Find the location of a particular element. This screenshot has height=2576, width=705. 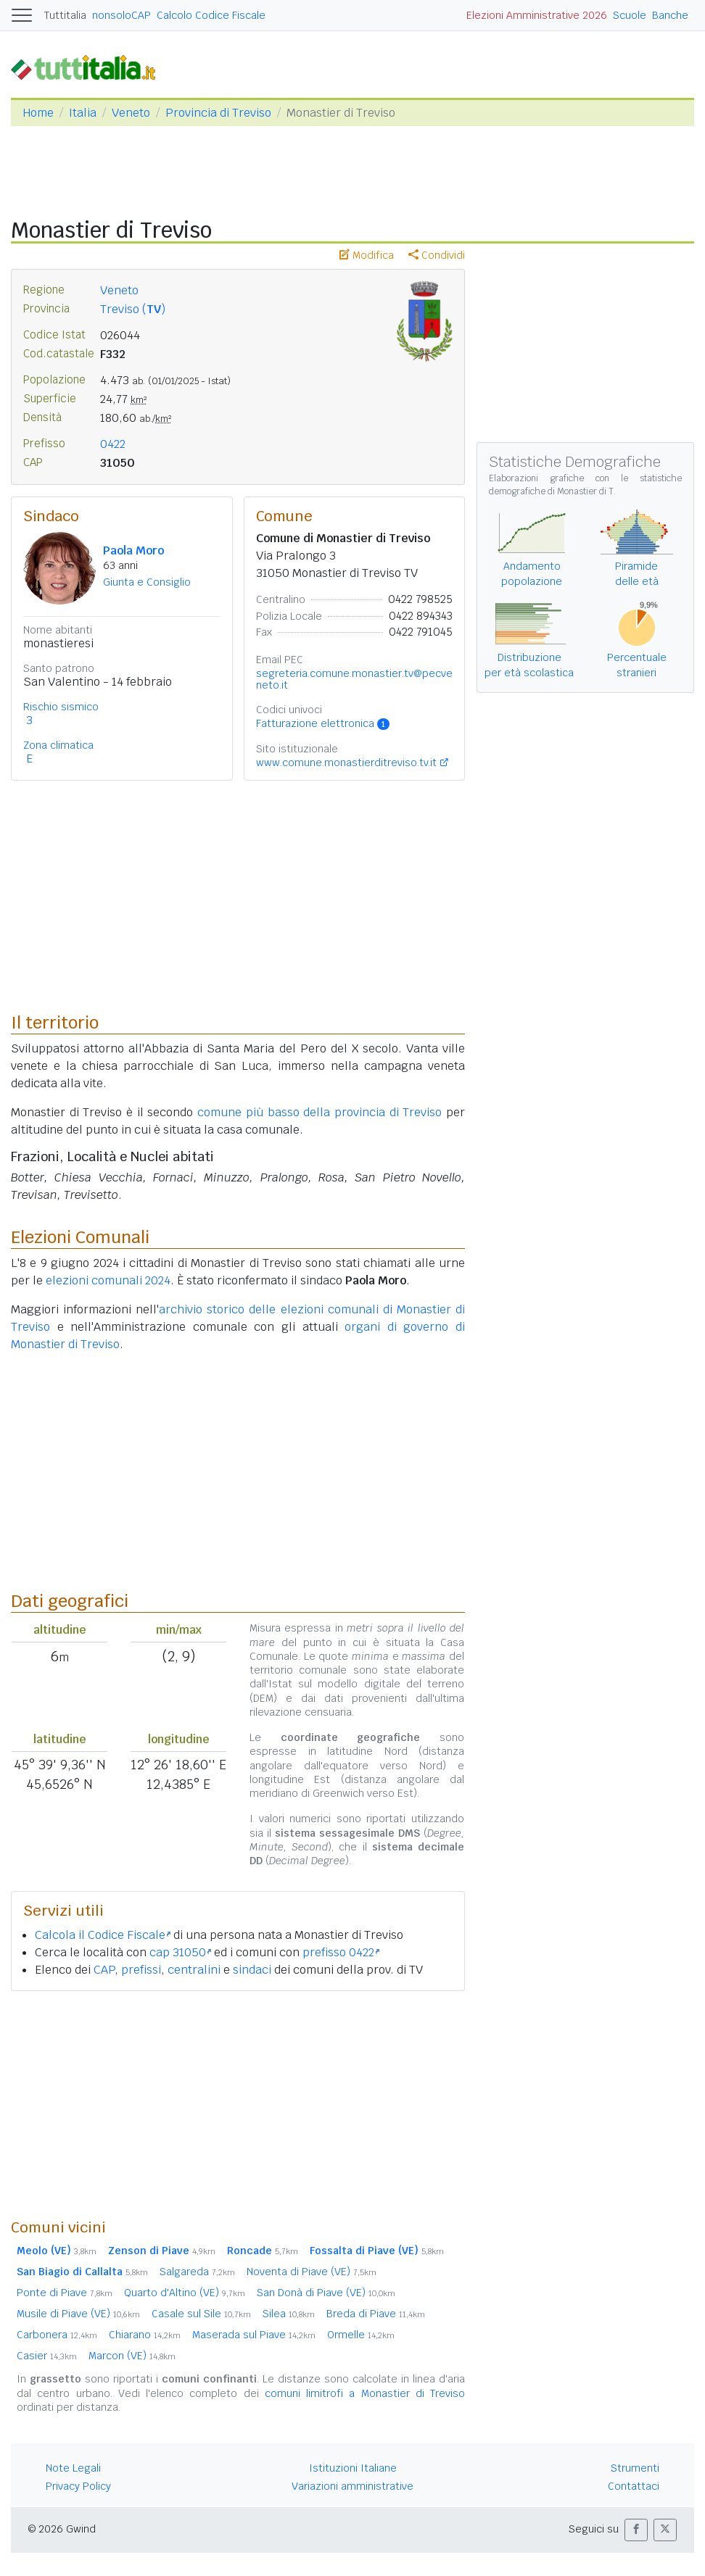

[button] is located at coordinates (636, 2530).